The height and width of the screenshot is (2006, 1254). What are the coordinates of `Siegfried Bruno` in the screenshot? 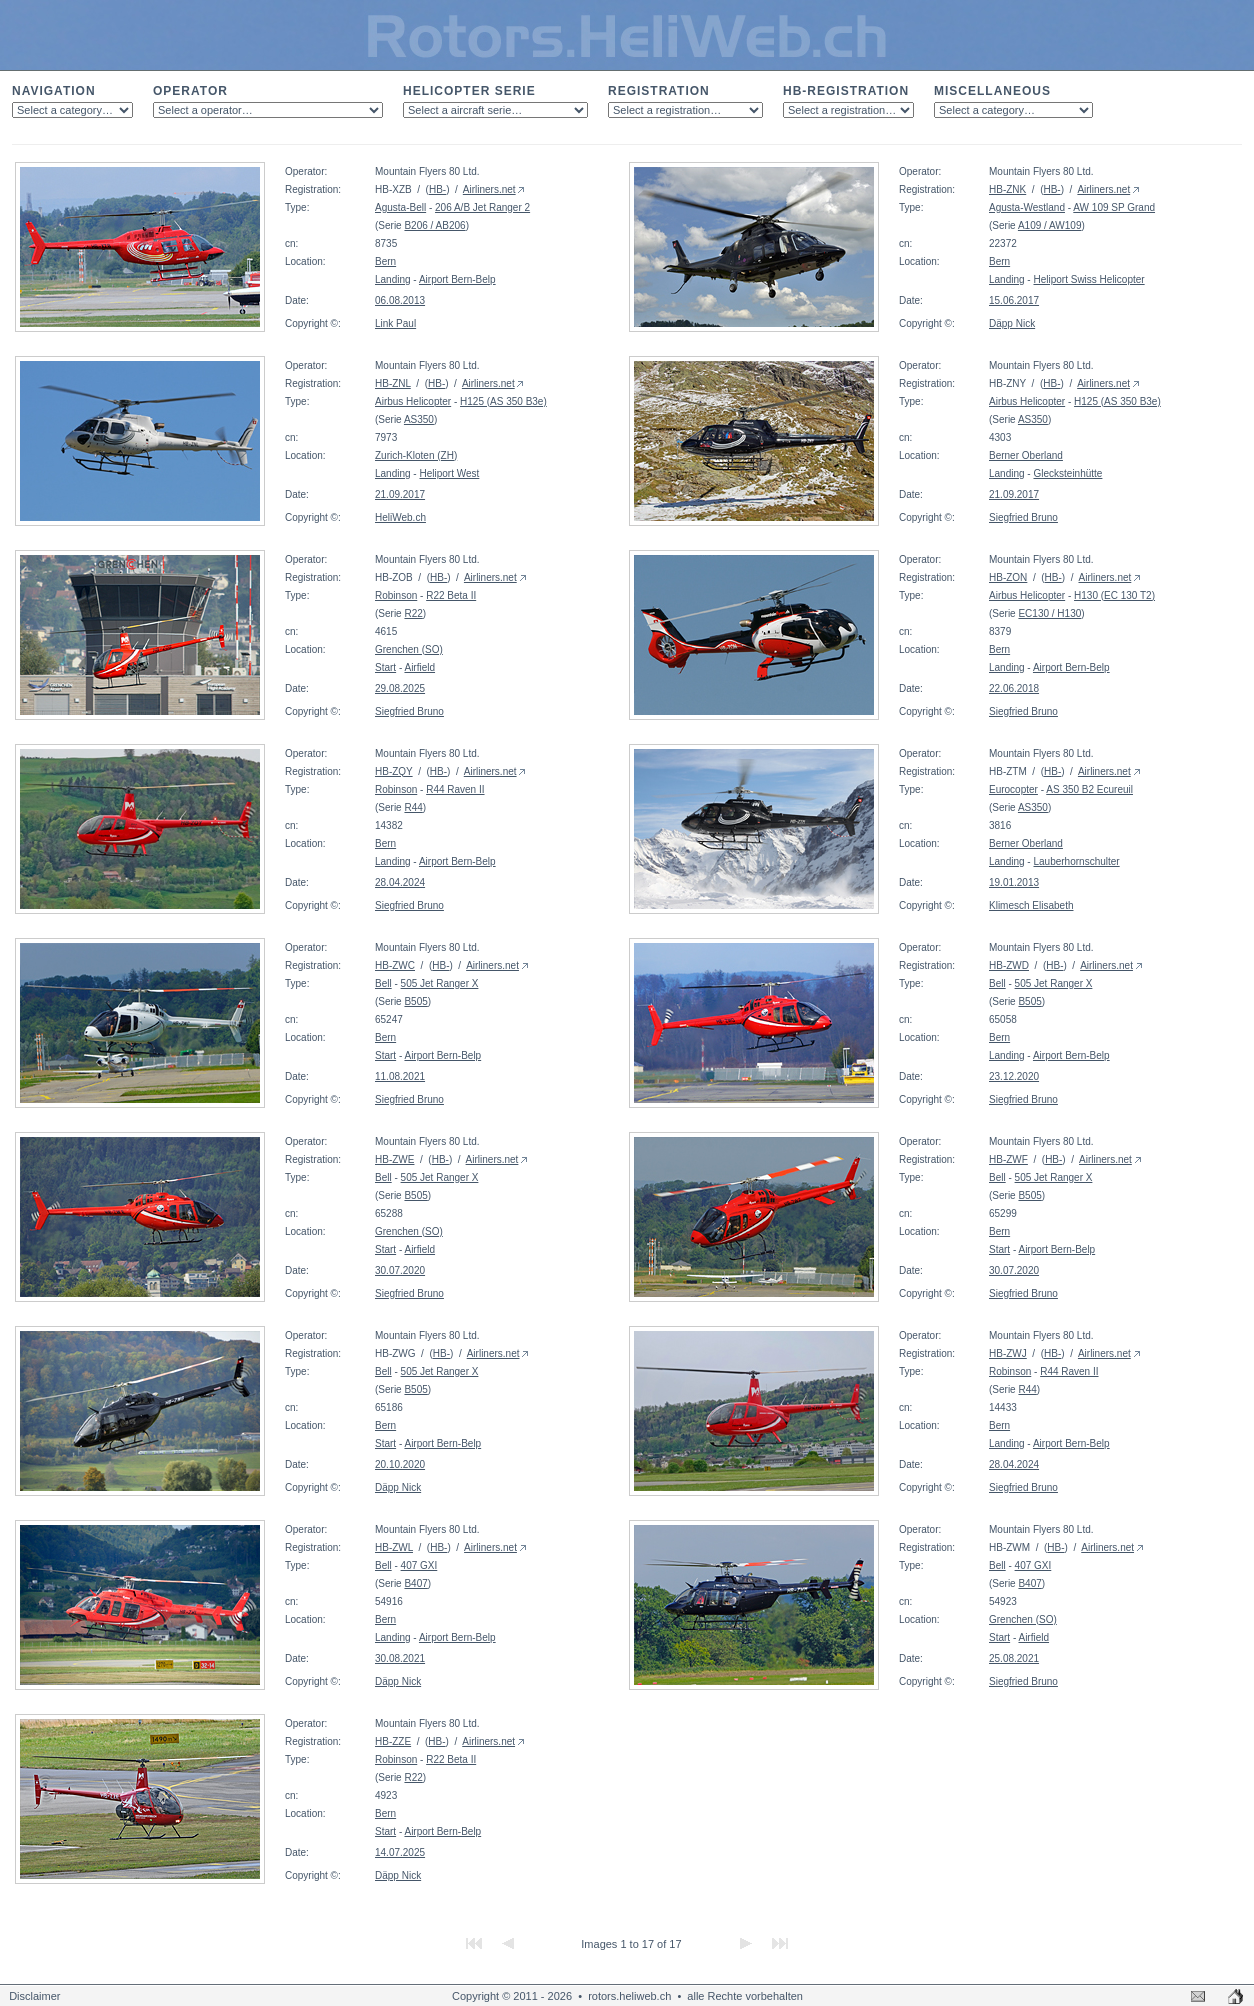 It's located at (1023, 517).